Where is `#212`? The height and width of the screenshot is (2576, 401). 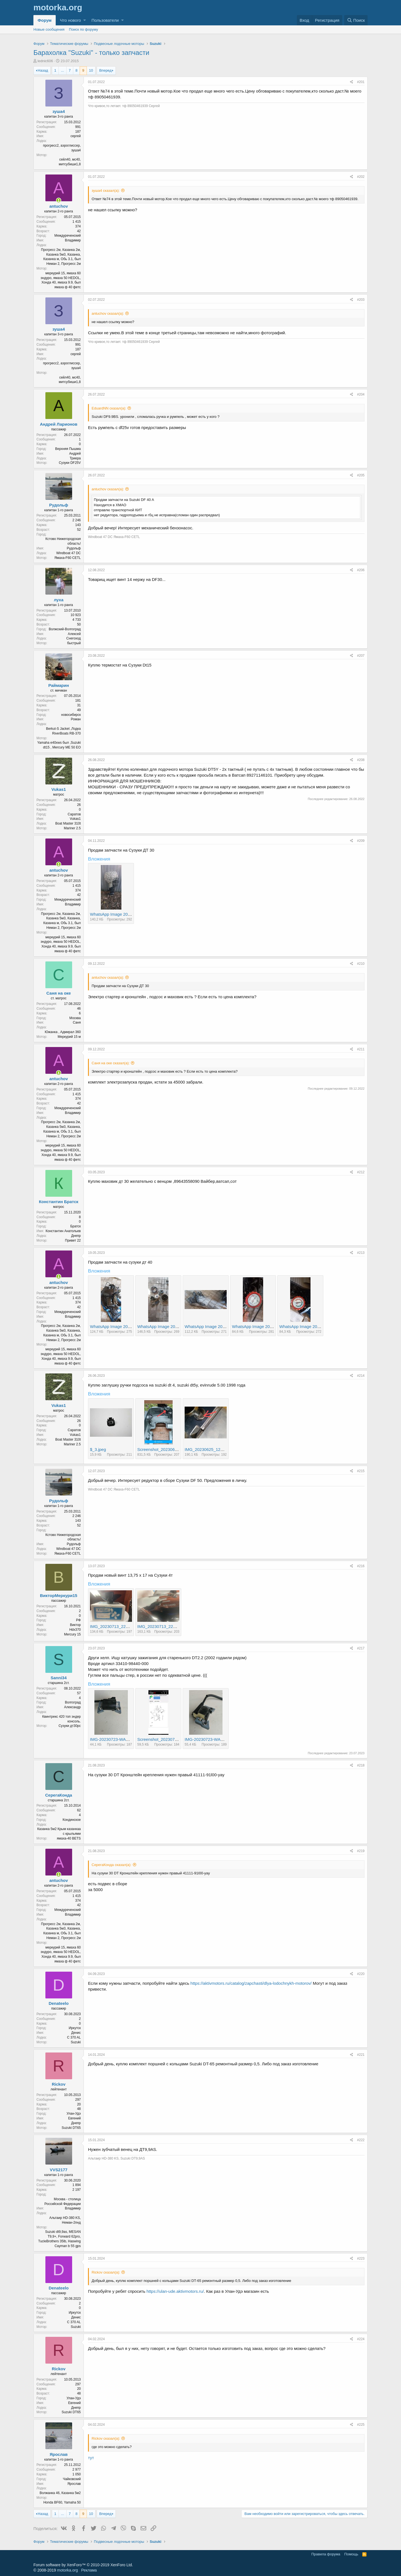
#212 is located at coordinates (361, 1172).